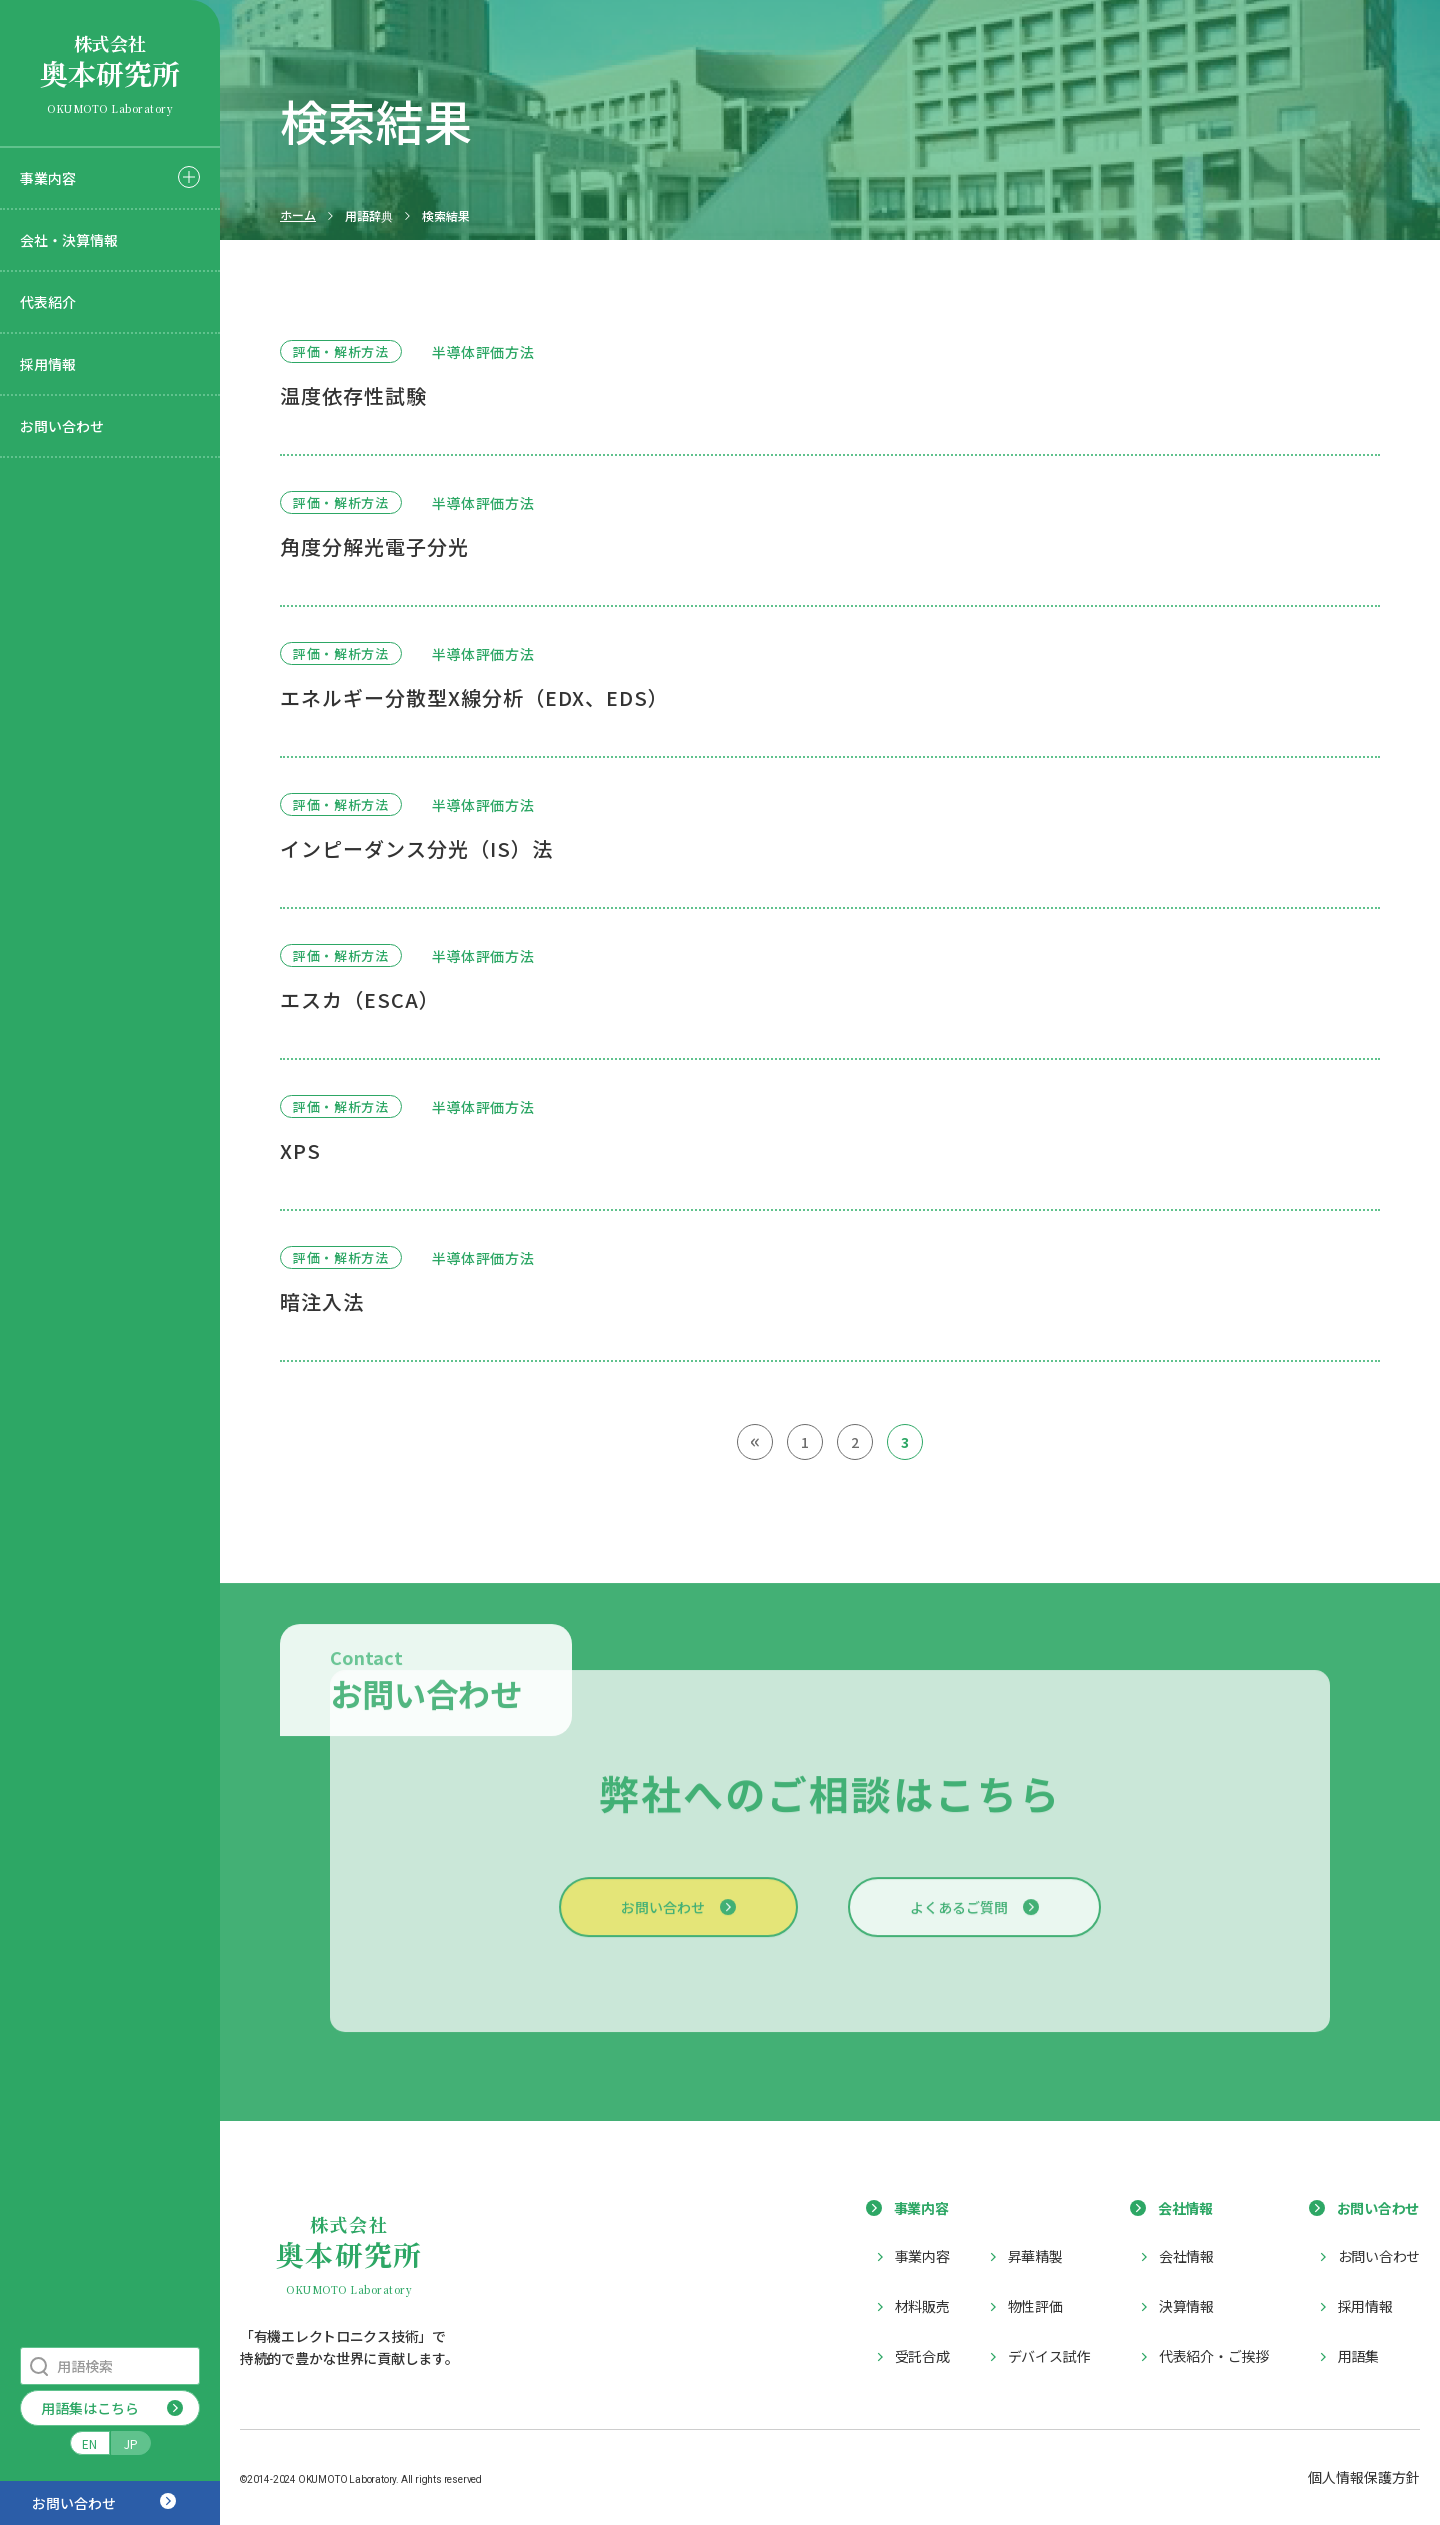 This screenshot has height=2525, width=1440. What do you see at coordinates (48, 178) in the screenshot?
I see `事業内容` at bounding box center [48, 178].